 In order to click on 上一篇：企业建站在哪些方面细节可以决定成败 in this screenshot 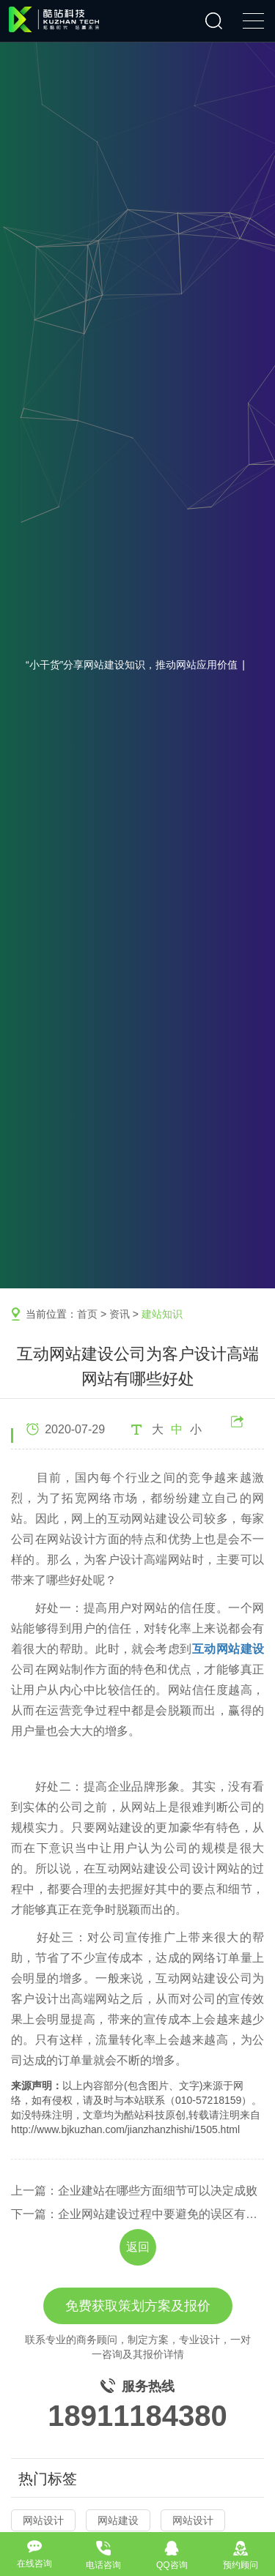, I will do `click(134, 2190)`.